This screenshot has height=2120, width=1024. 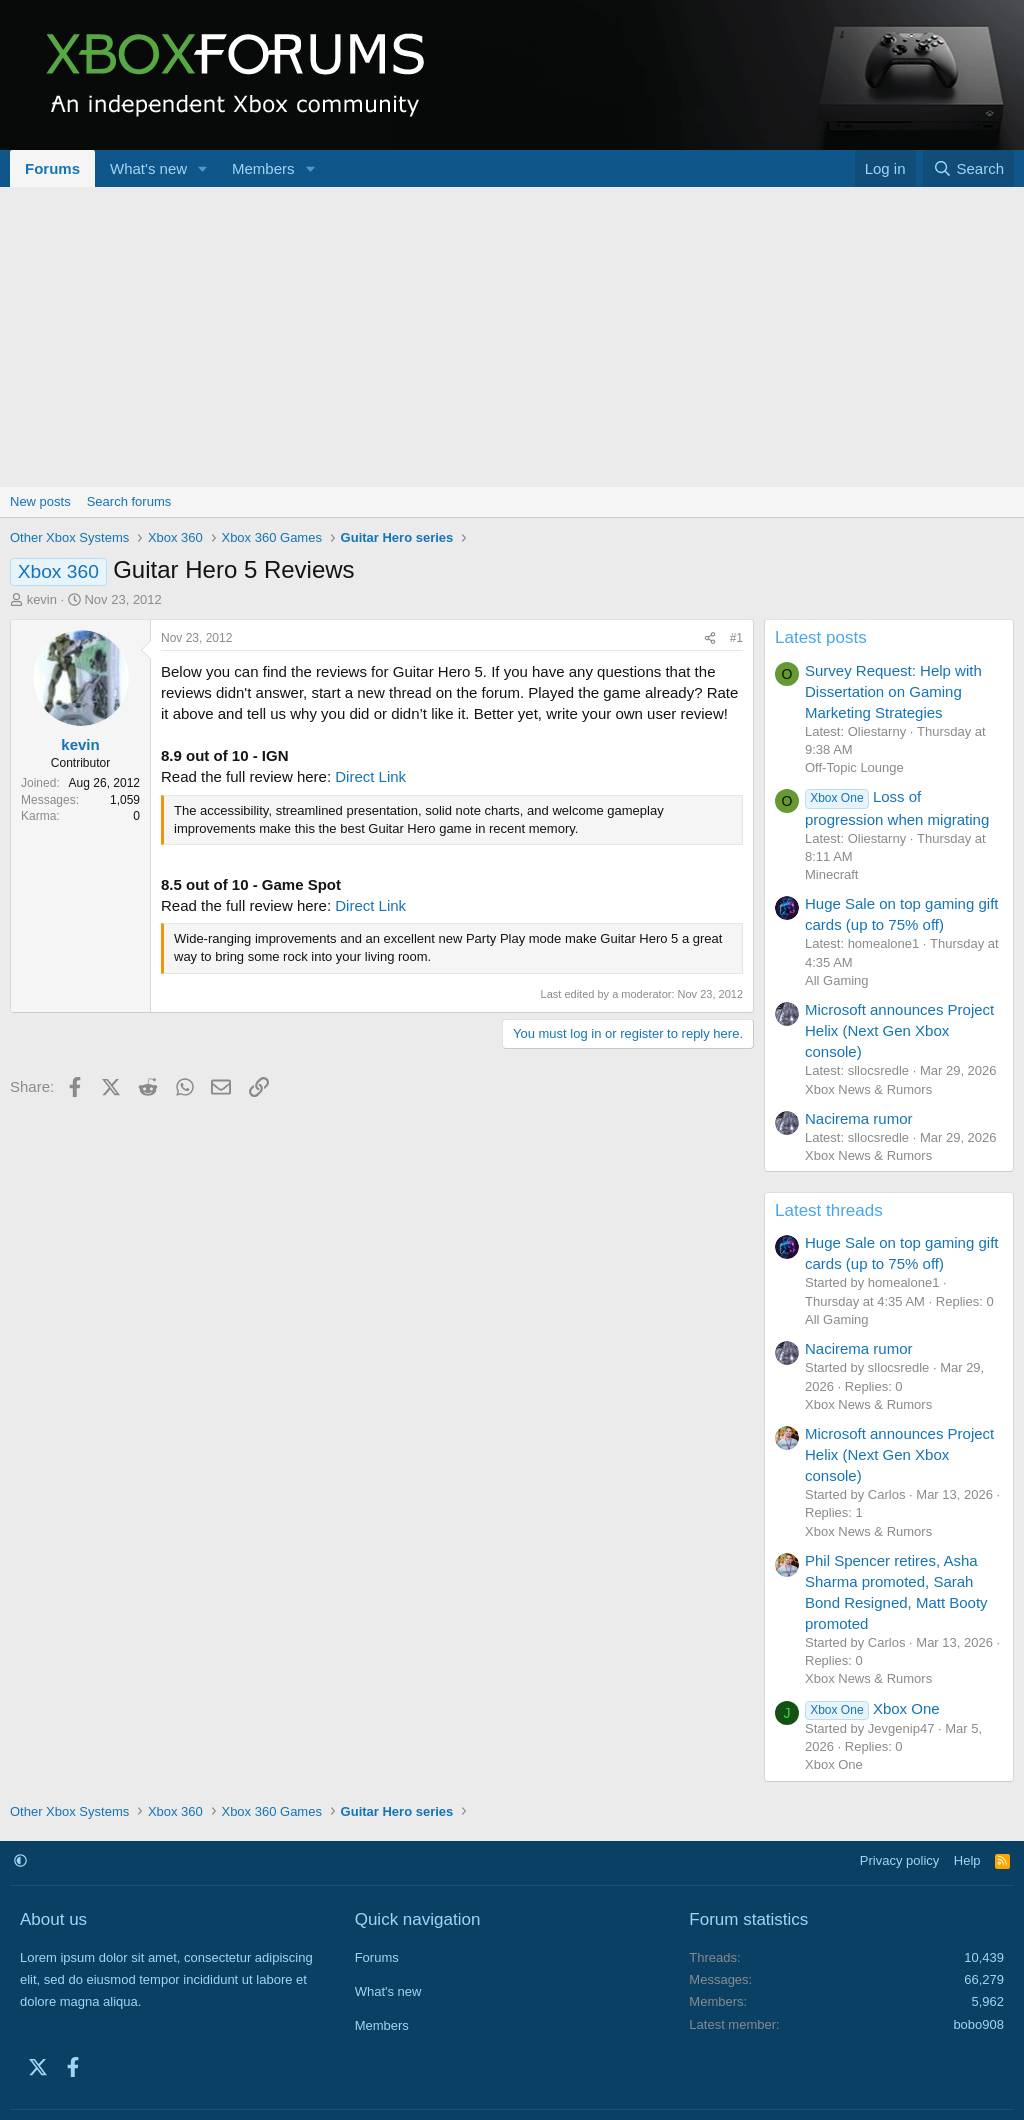 What do you see at coordinates (831, 874) in the screenshot?
I see `Minecraft` at bounding box center [831, 874].